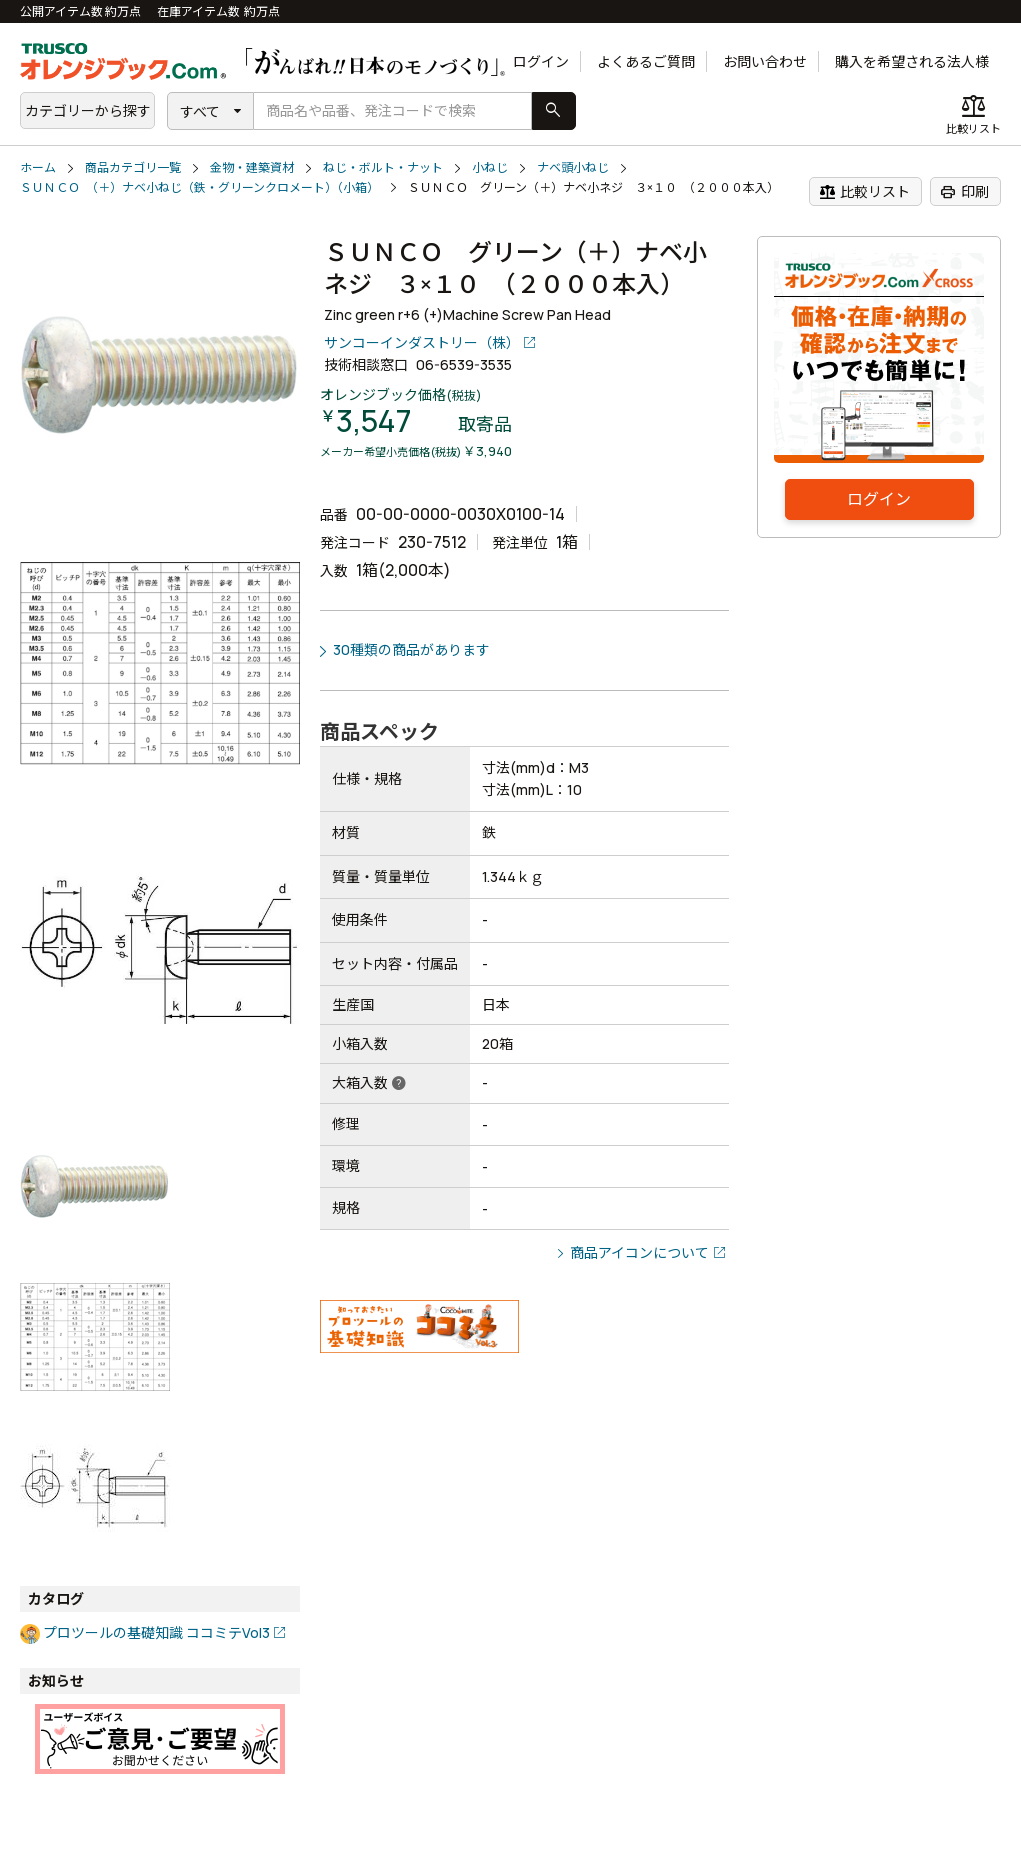  Describe the element at coordinates (199, 187) in the screenshot. I see `ＳＵＮＣＯ （＋）ナベ小ねじ（鉄・グリーンクロメート）（小箱）` at that location.